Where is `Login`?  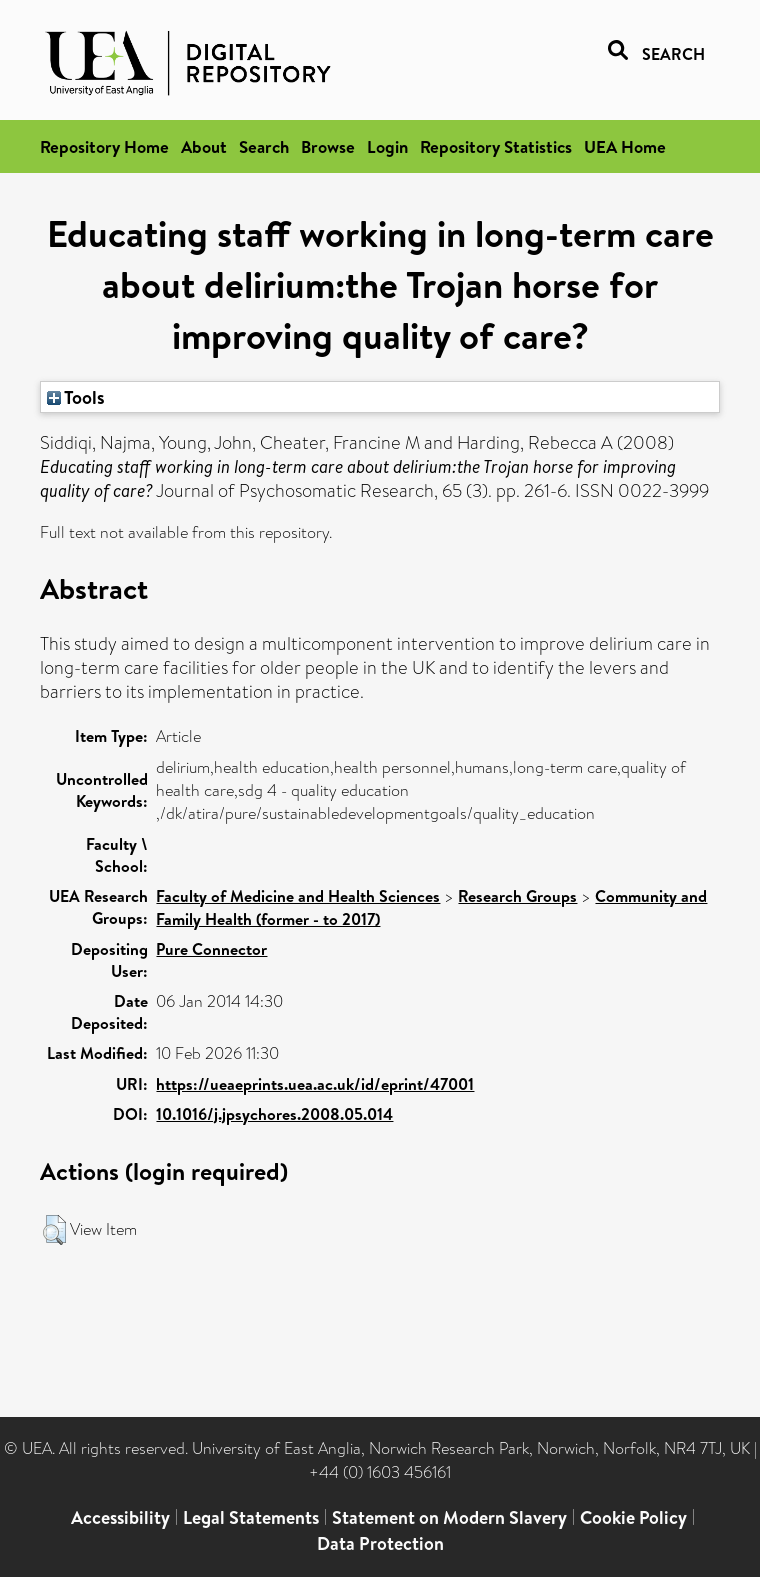
Login is located at coordinates (387, 146).